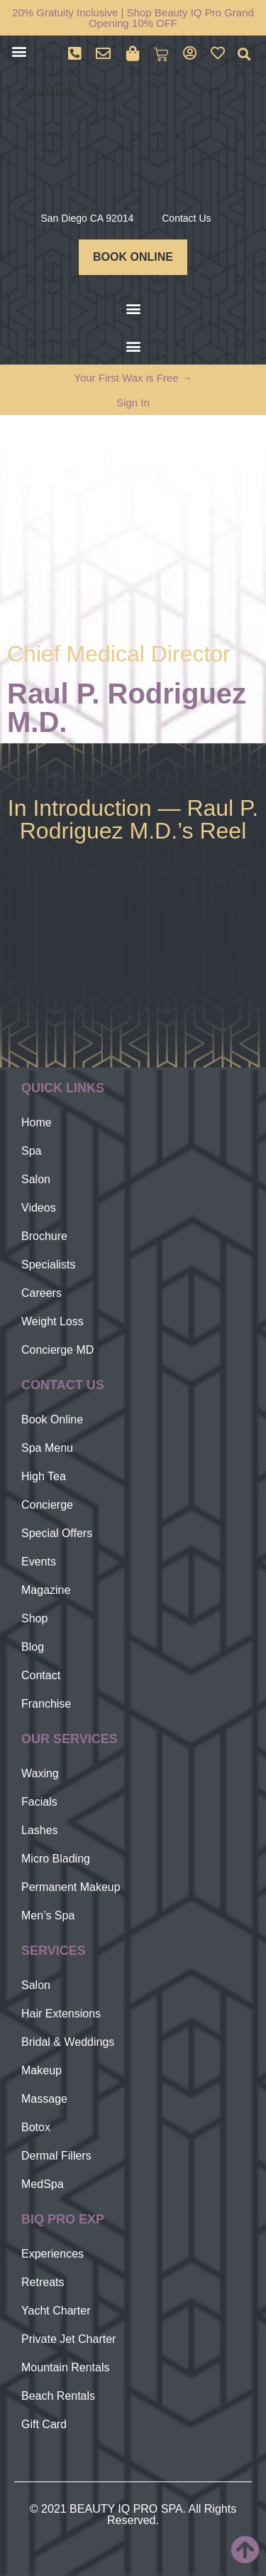 This screenshot has width=266, height=2576. Describe the element at coordinates (38, 1208) in the screenshot. I see `Videos` at that location.